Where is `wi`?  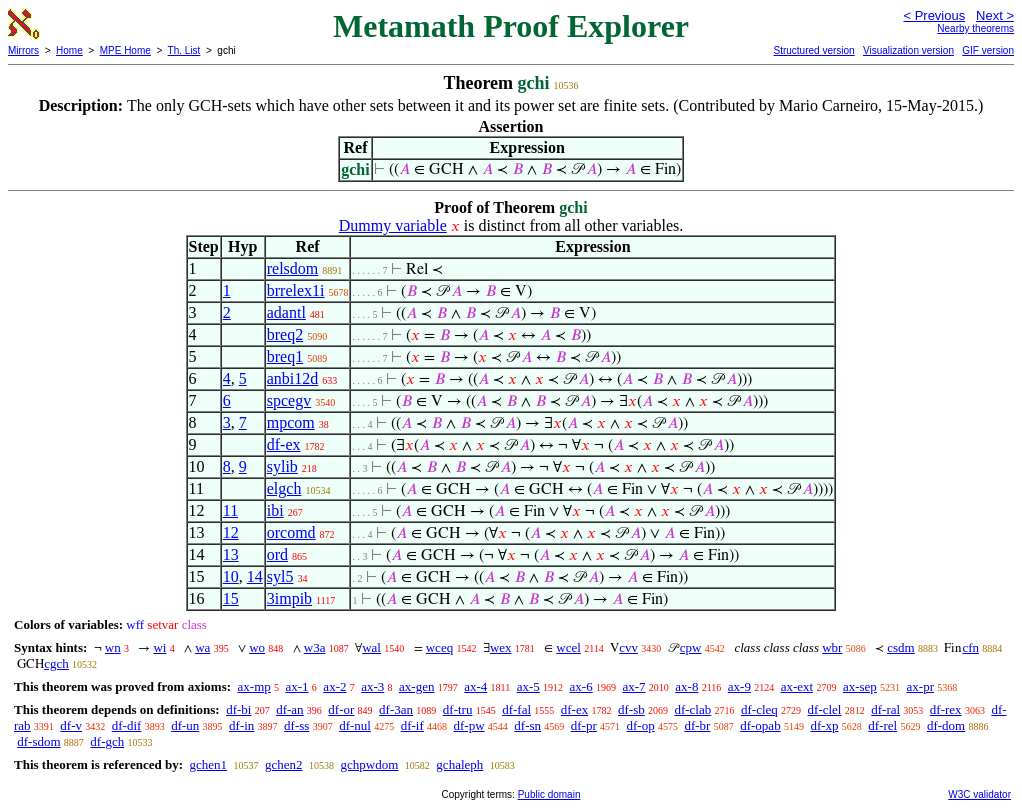 wi is located at coordinates (159, 647).